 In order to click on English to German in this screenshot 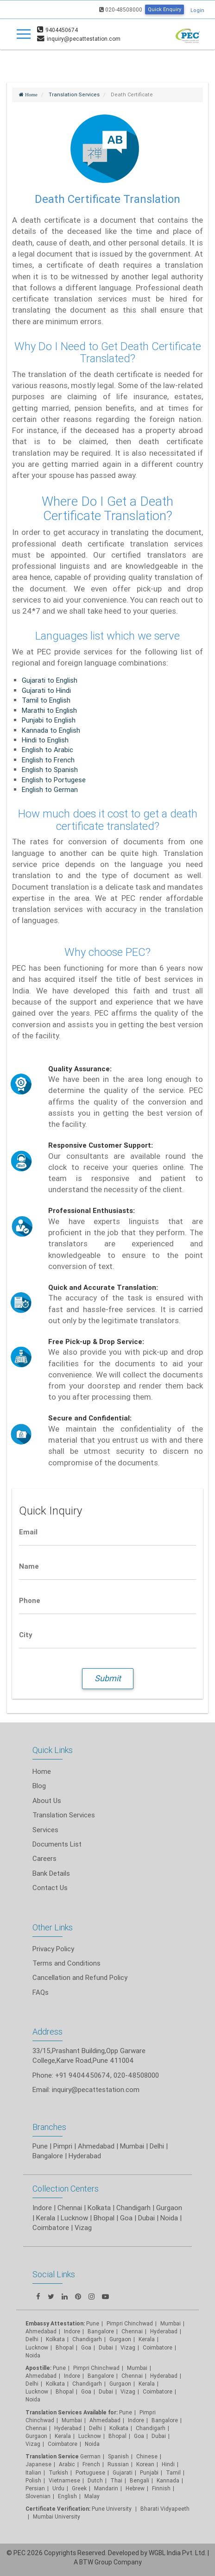, I will do `click(50, 789)`.